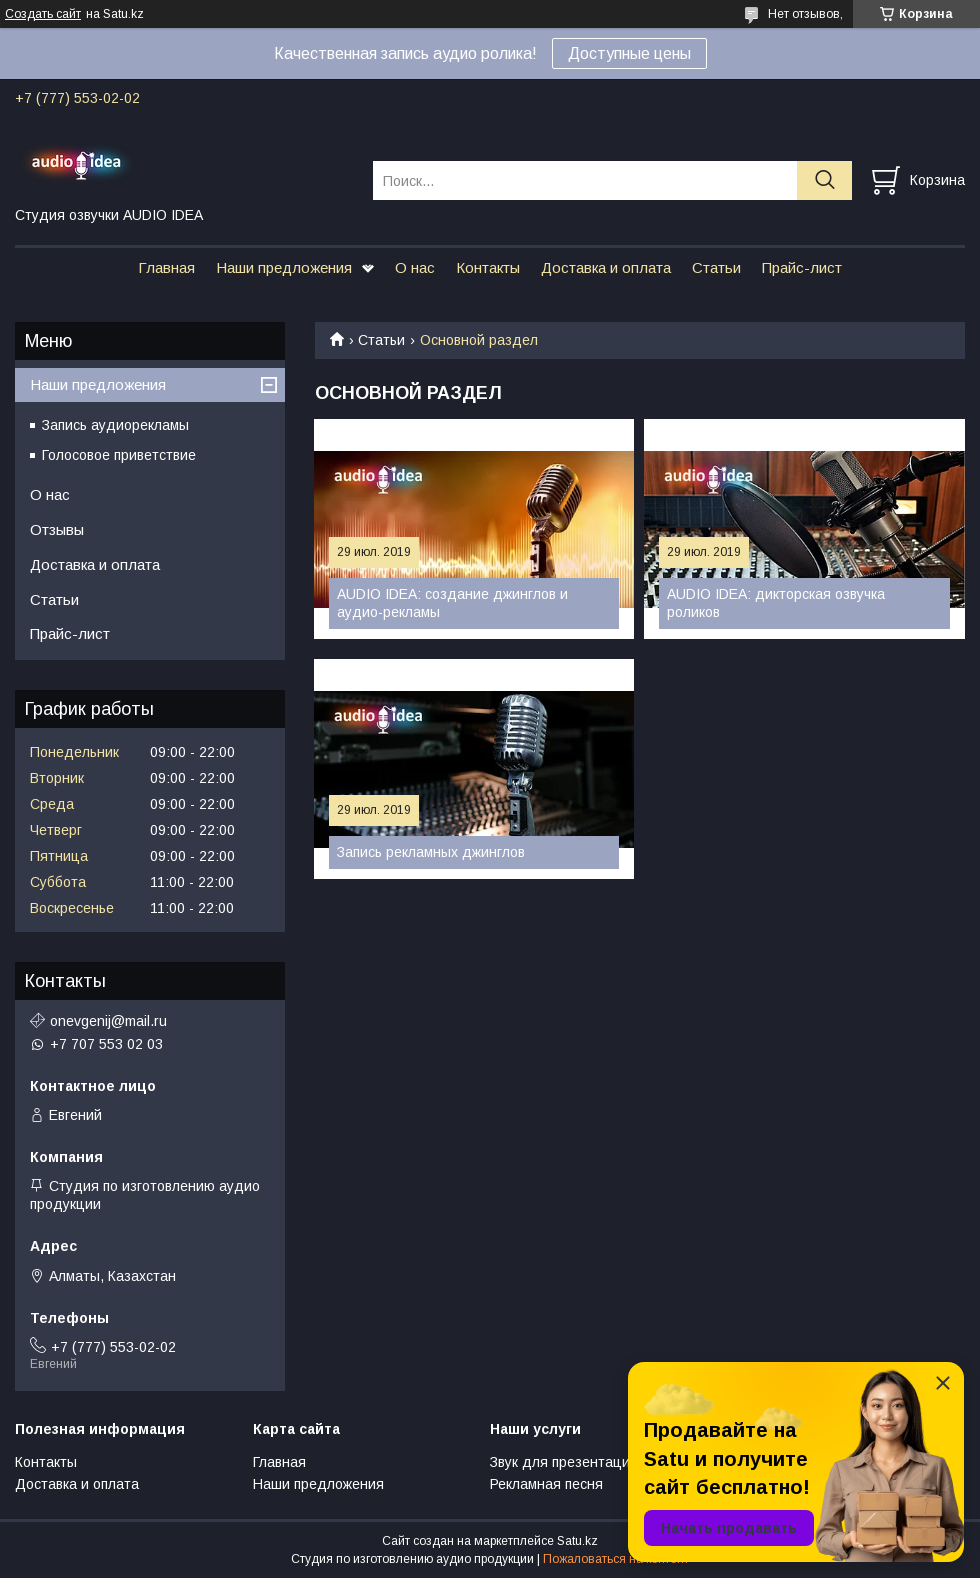  I want to click on Статьи, so click(716, 267).